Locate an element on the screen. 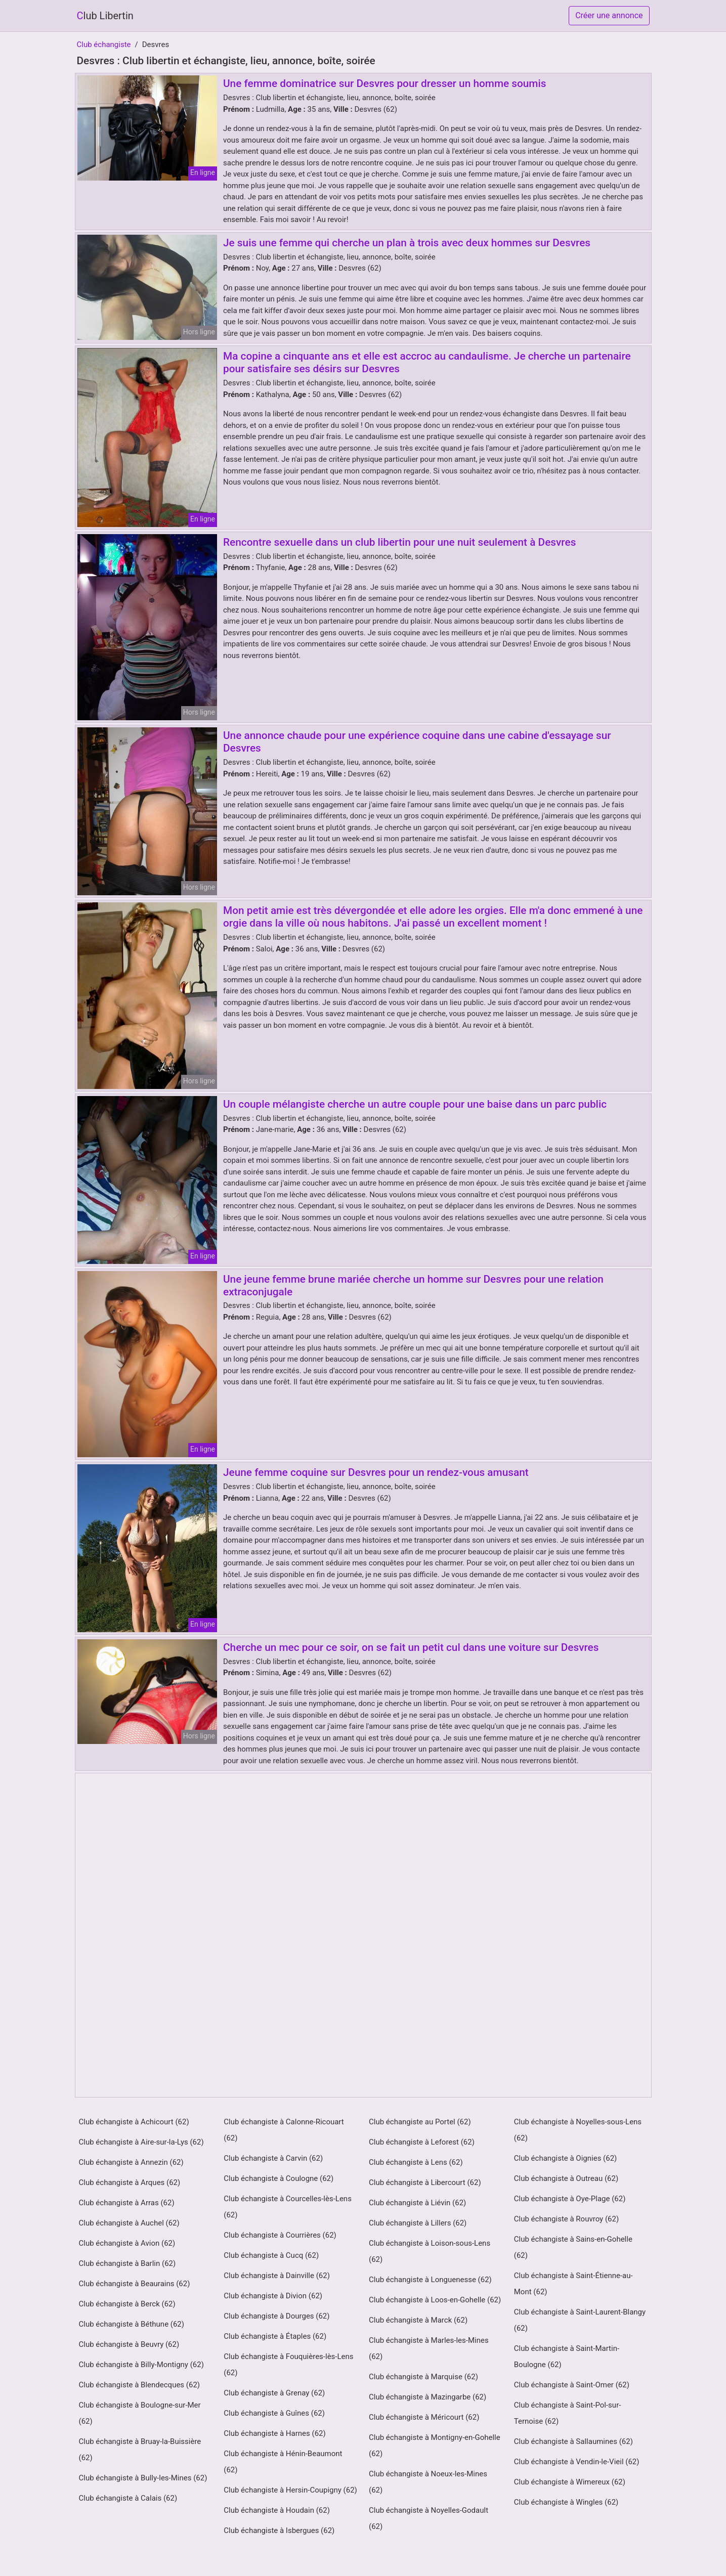 The height and width of the screenshot is (2576, 726). Club échangiste à Arras (62) is located at coordinates (127, 2202).